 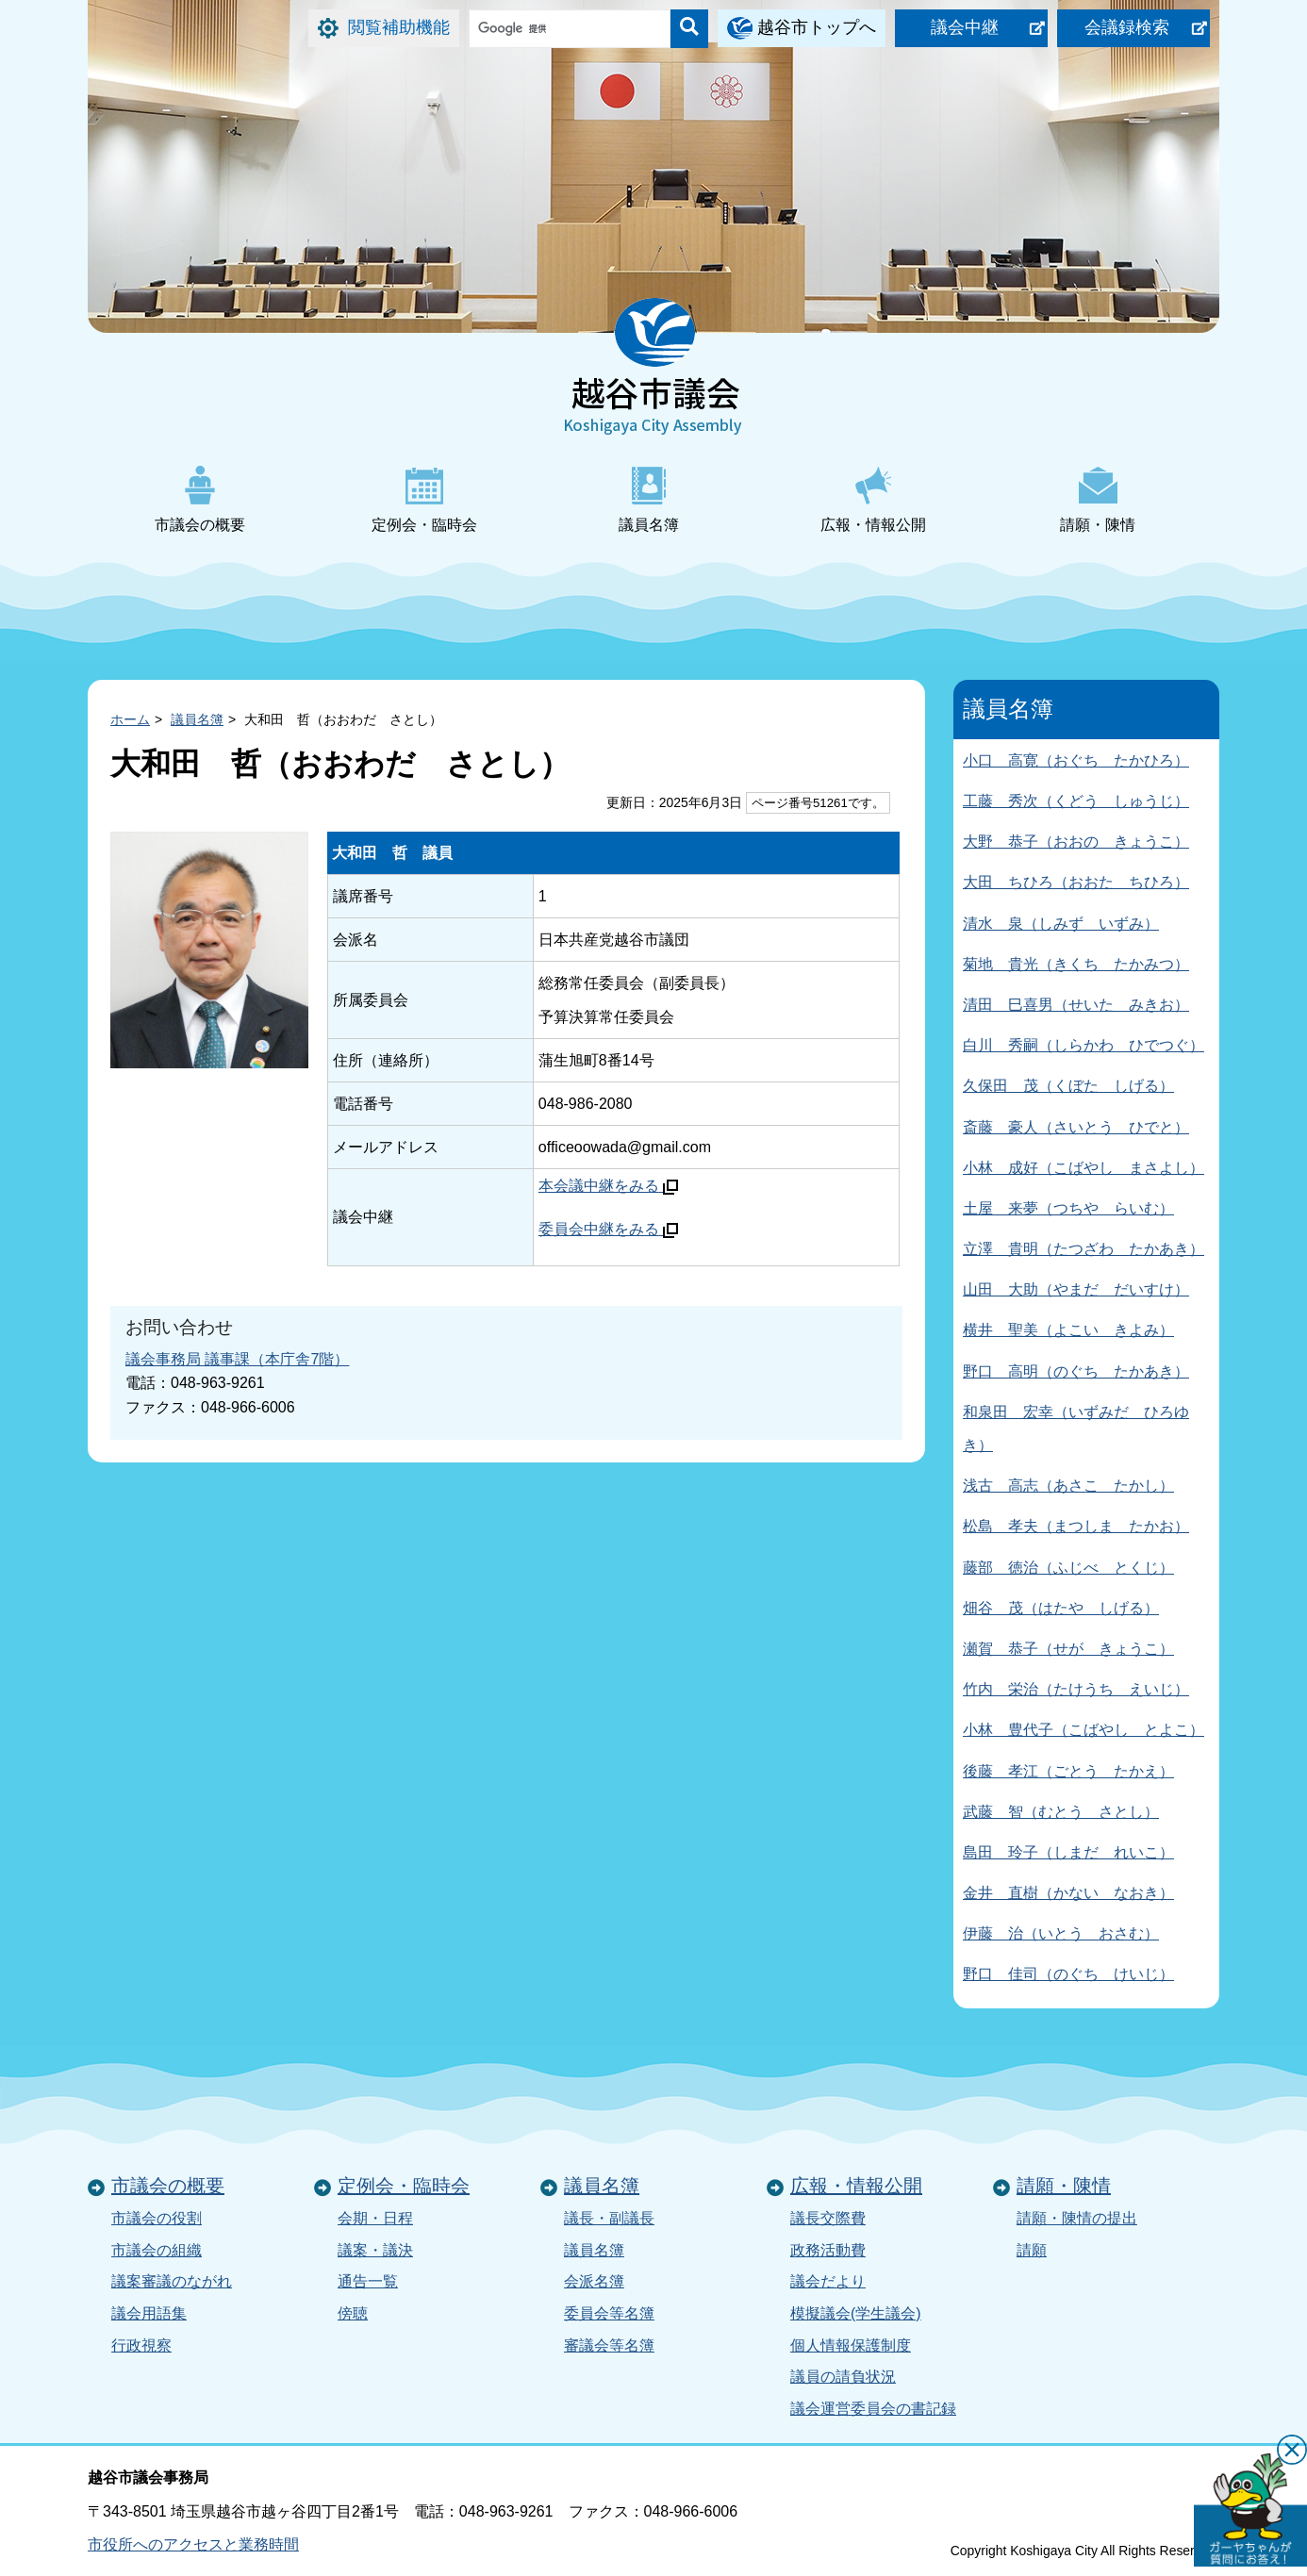 What do you see at coordinates (1076, 842) in the screenshot?
I see `大野 恭子（おおの きょうこ）` at bounding box center [1076, 842].